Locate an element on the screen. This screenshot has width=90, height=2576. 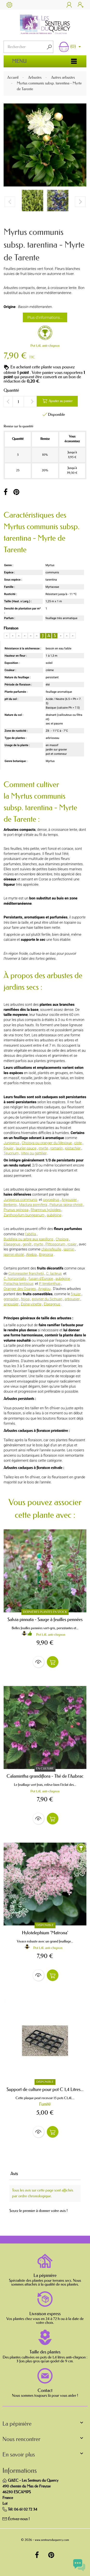
jasmin étoilé is located at coordinates (14, 1254).